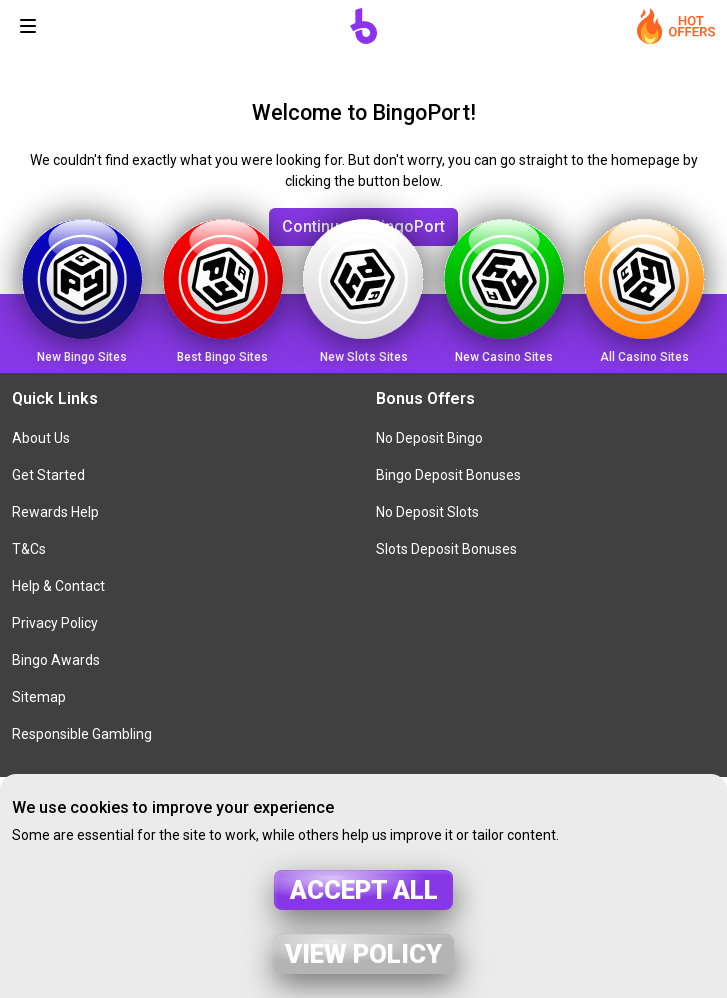 This screenshot has width=727, height=998. Describe the element at coordinates (58, 586) in the screenshot. I see `Help & Contact` at that location.